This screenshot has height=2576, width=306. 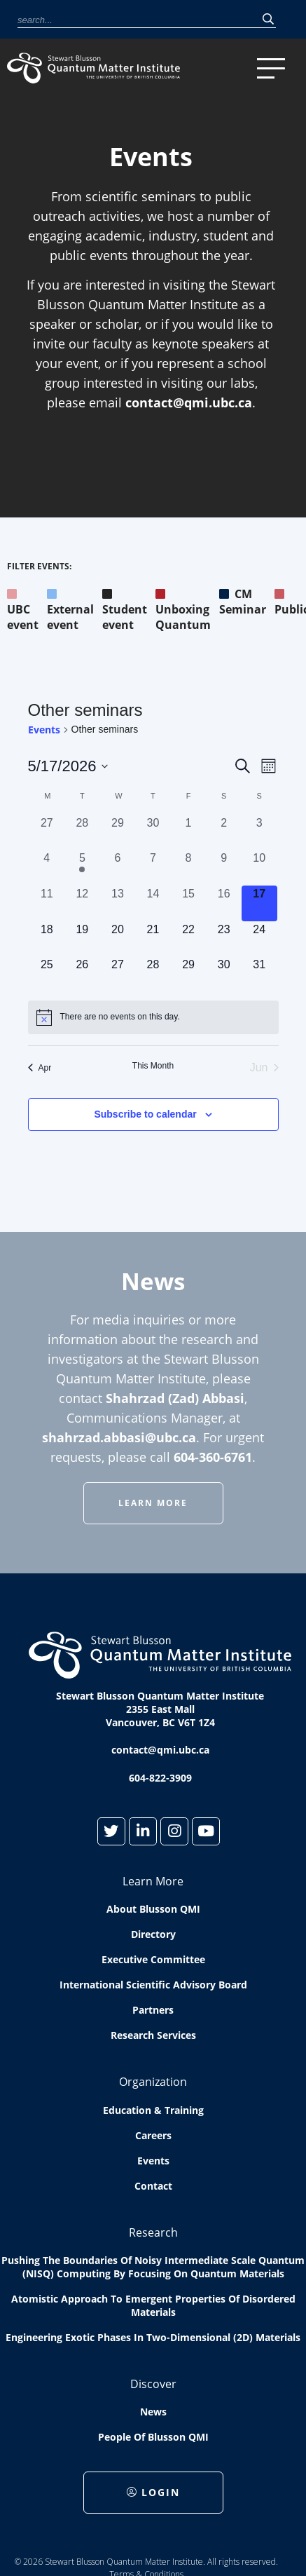 What do you see at coordinates (259, 903) in the screenshot?
I see `[May 17, 0 events, today]` at bounding box center [259, 903].